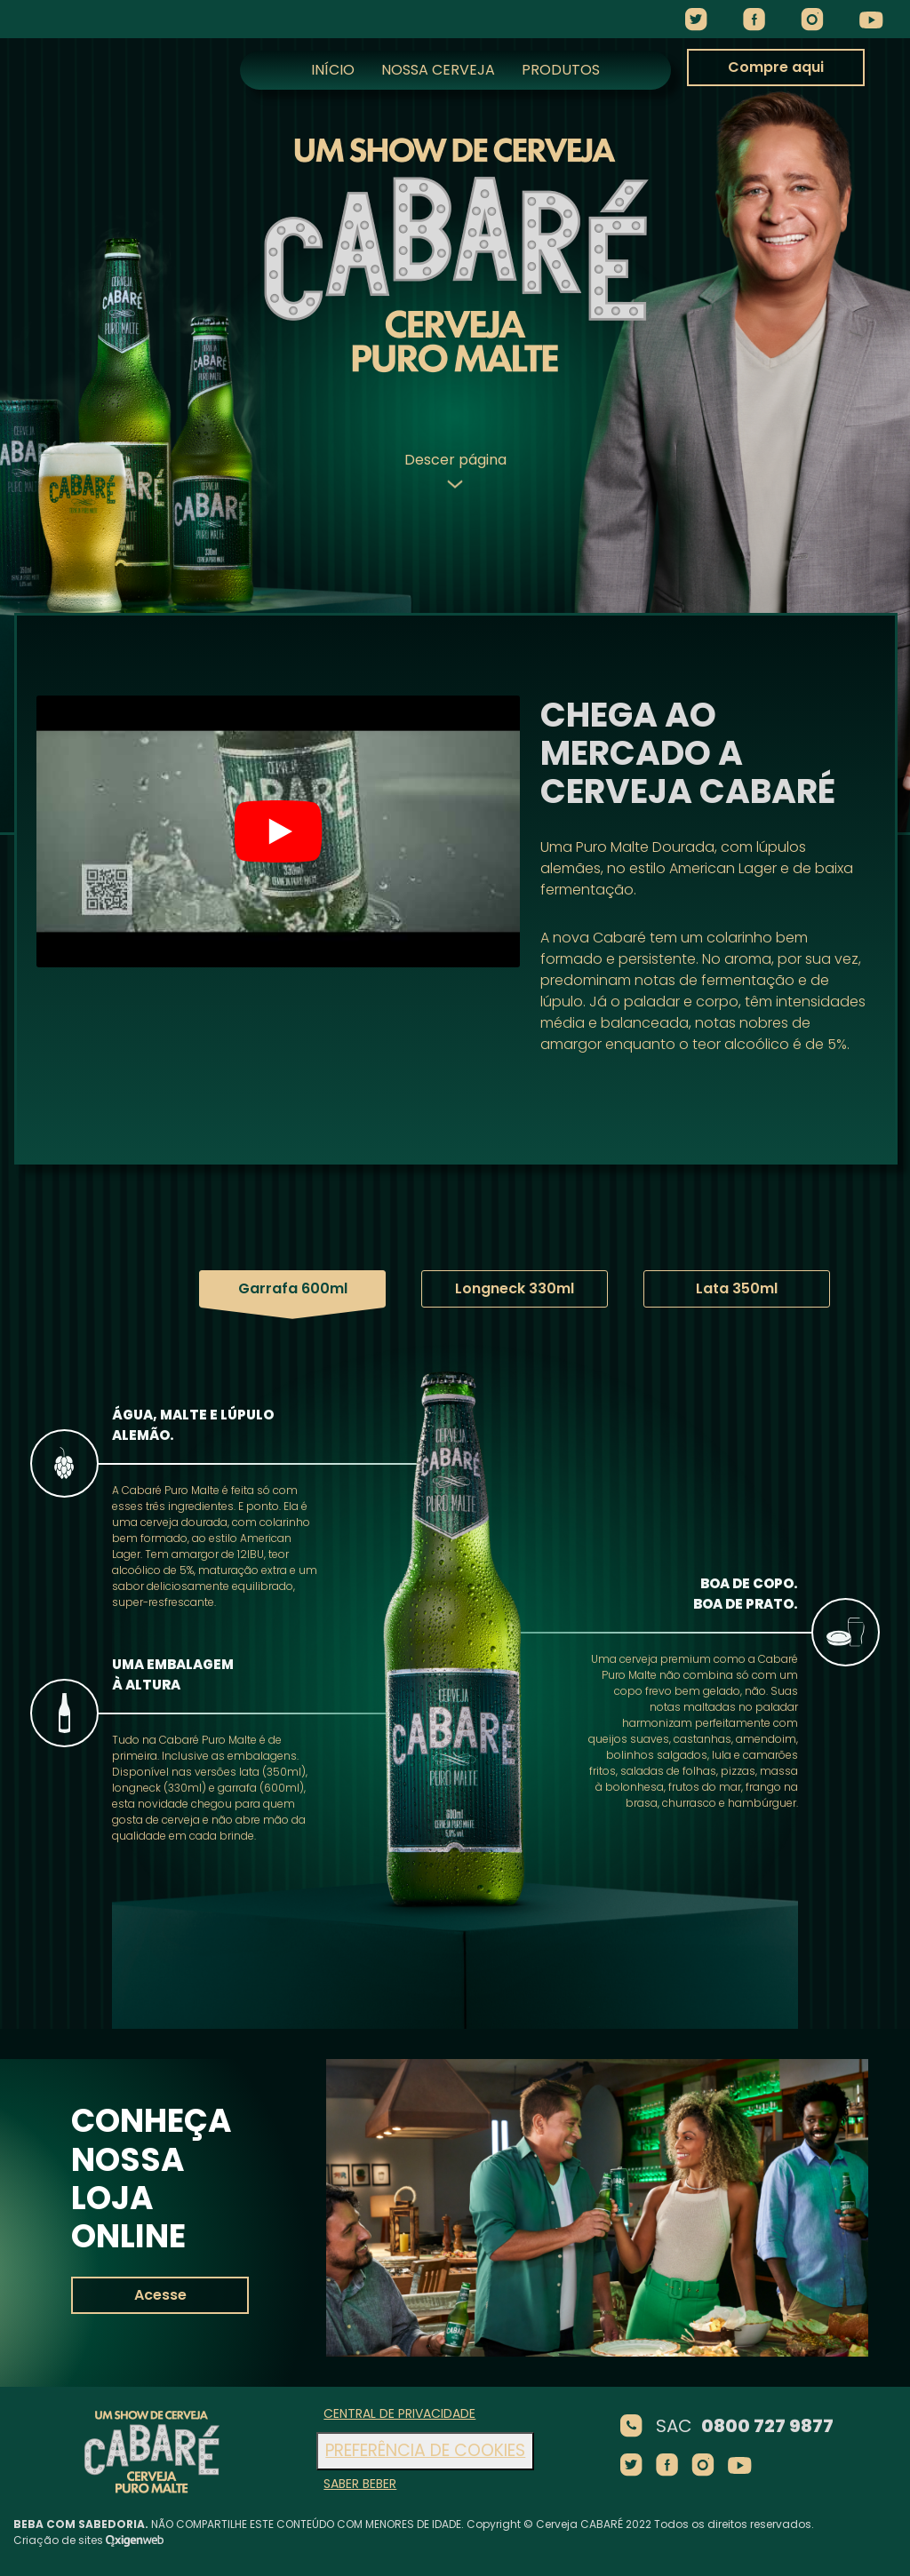 This screenshot has height=2576, width=910. What do you see at coordinates (359, 2484) in the screenshot?
I see `Saber beber` at bounding box center [359, 2484].